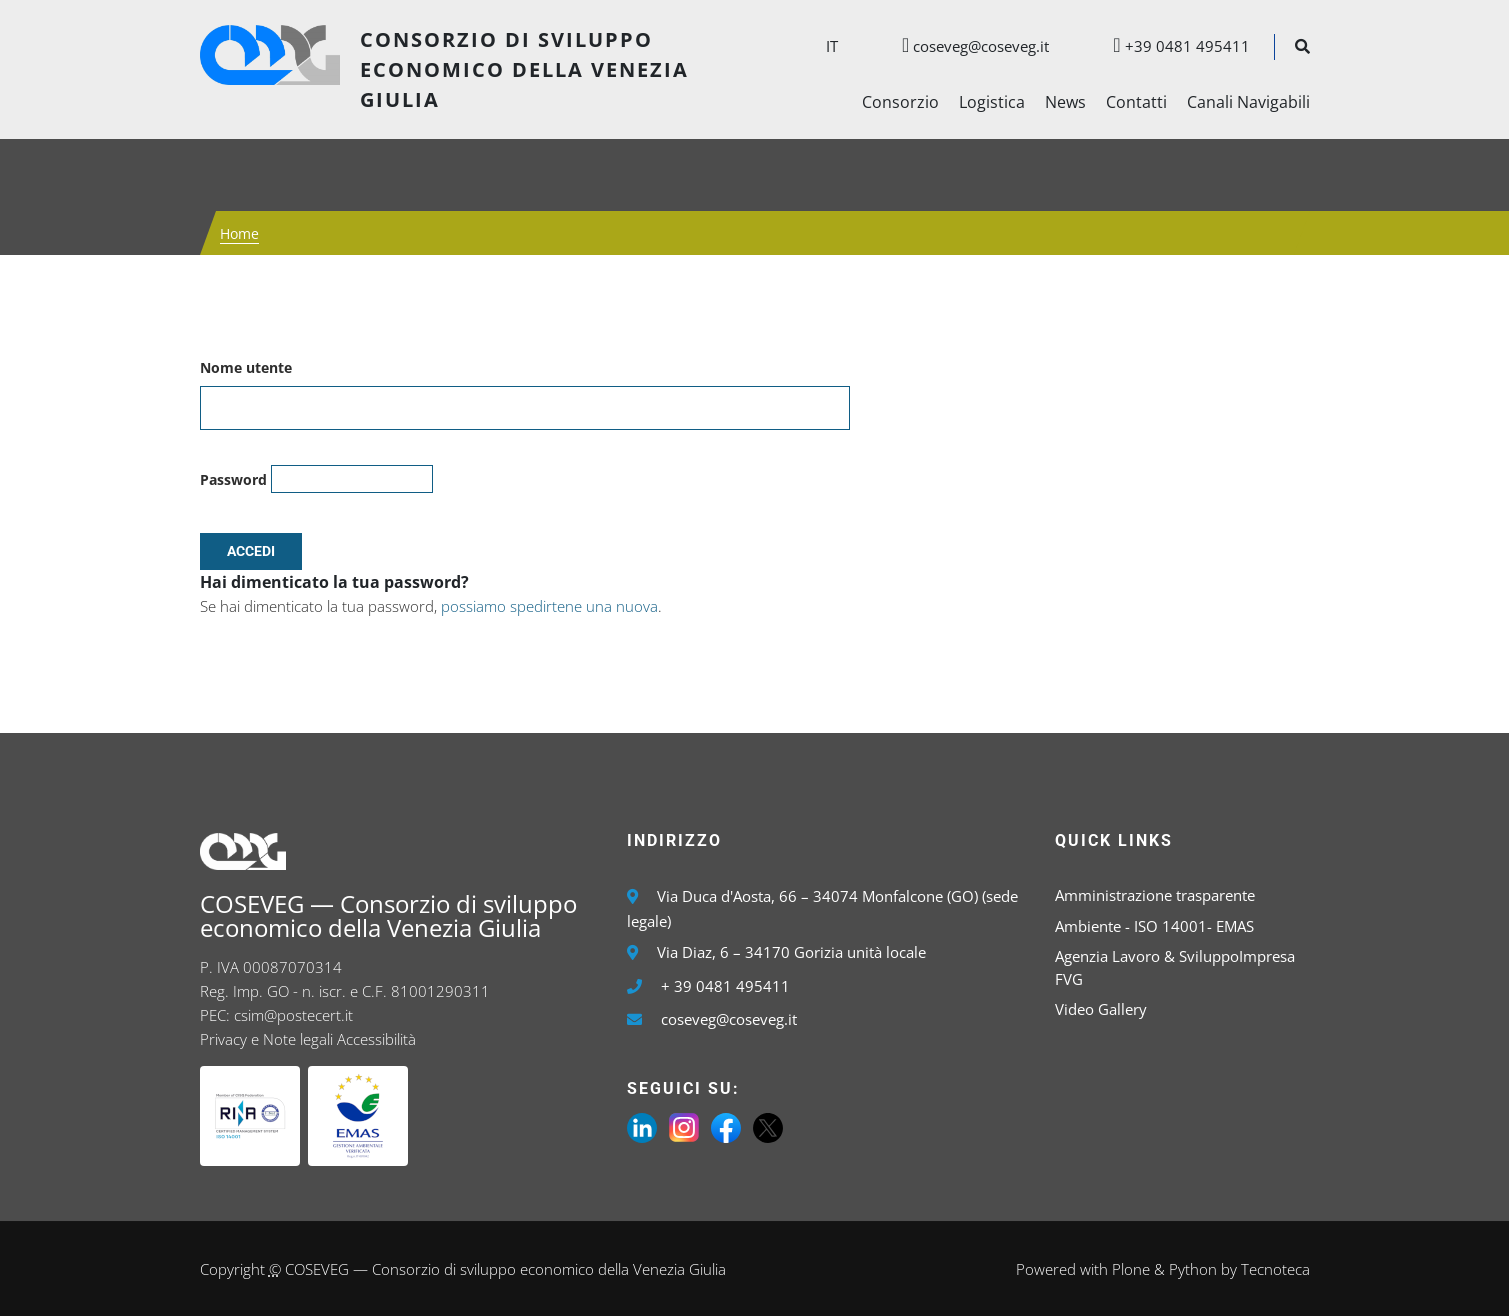  I want to click on Privacy e Note legali, so click(266, 1039).